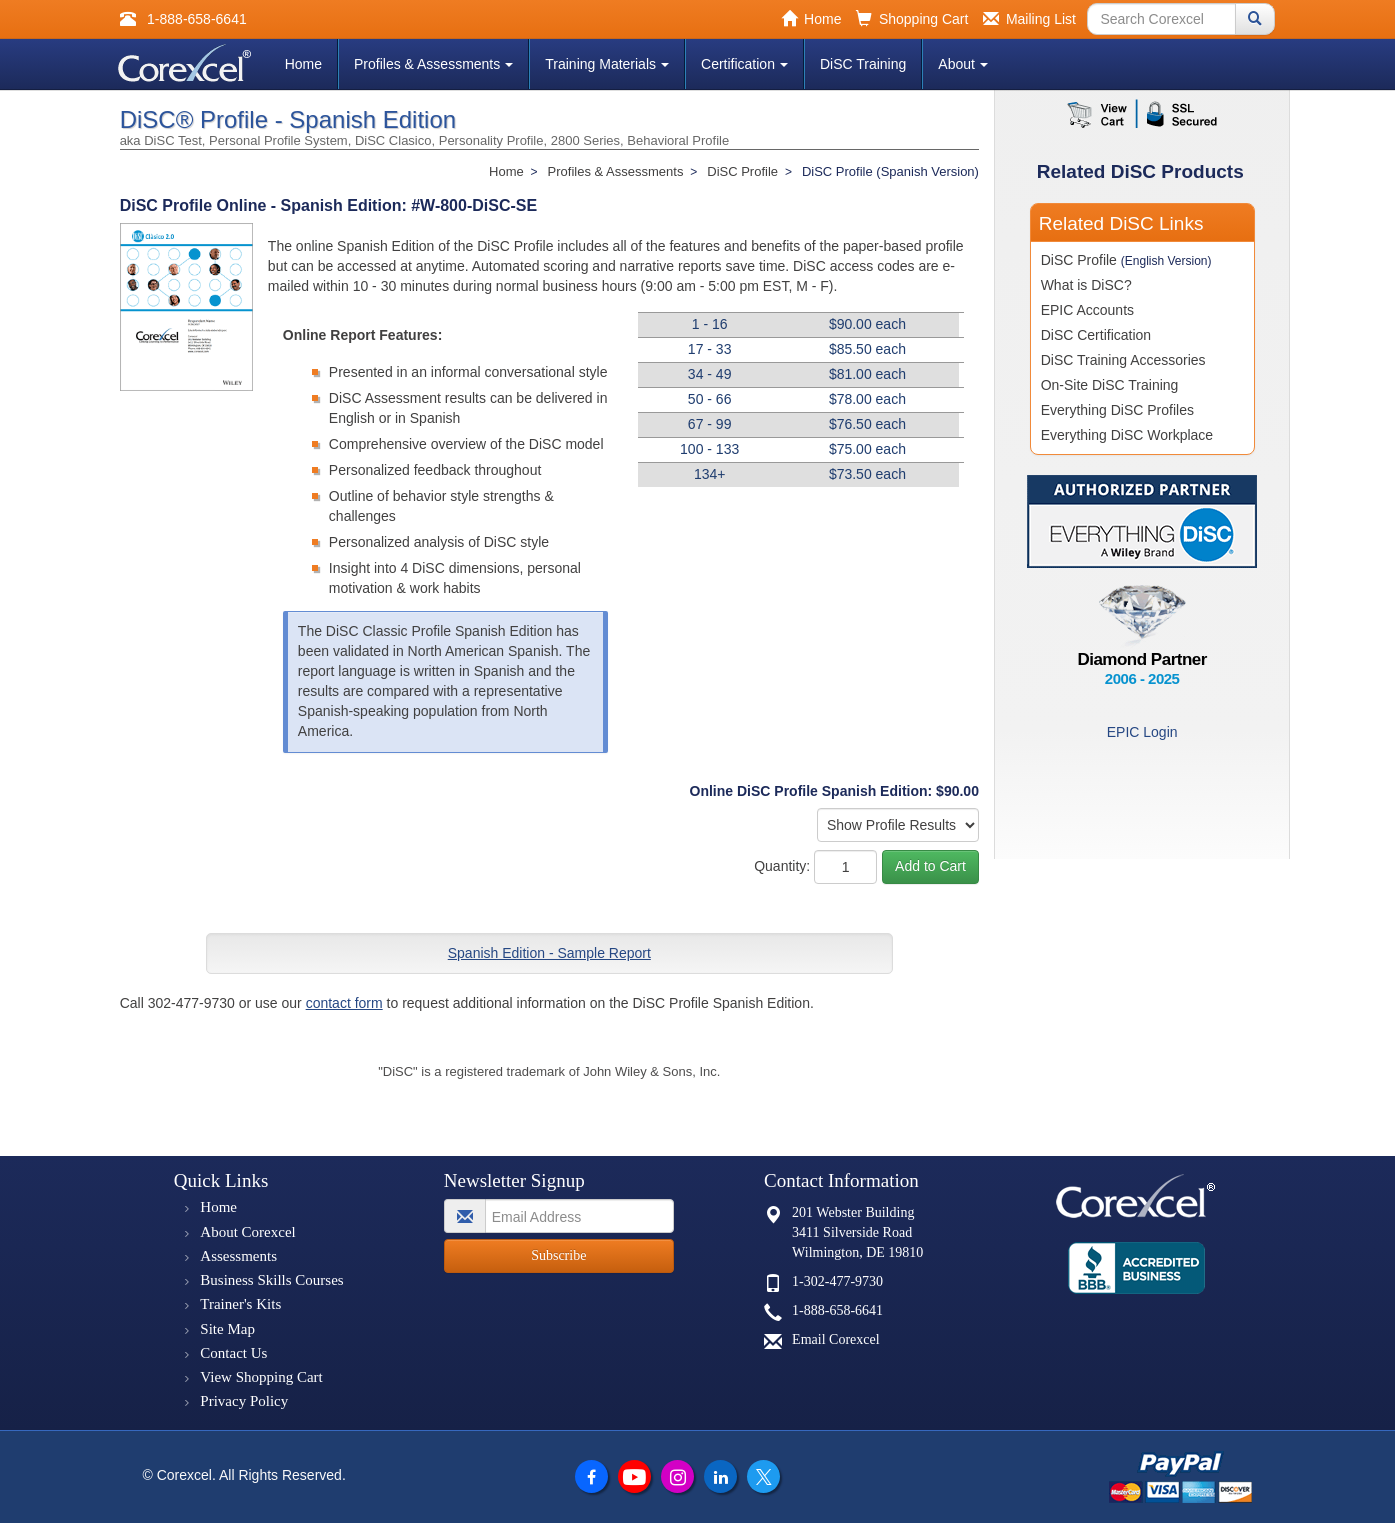  What do you see at coordinates (1127, 435) in the screenshot?
I see `Everything DiSC Workplace` at bounding box center [1127, 435].